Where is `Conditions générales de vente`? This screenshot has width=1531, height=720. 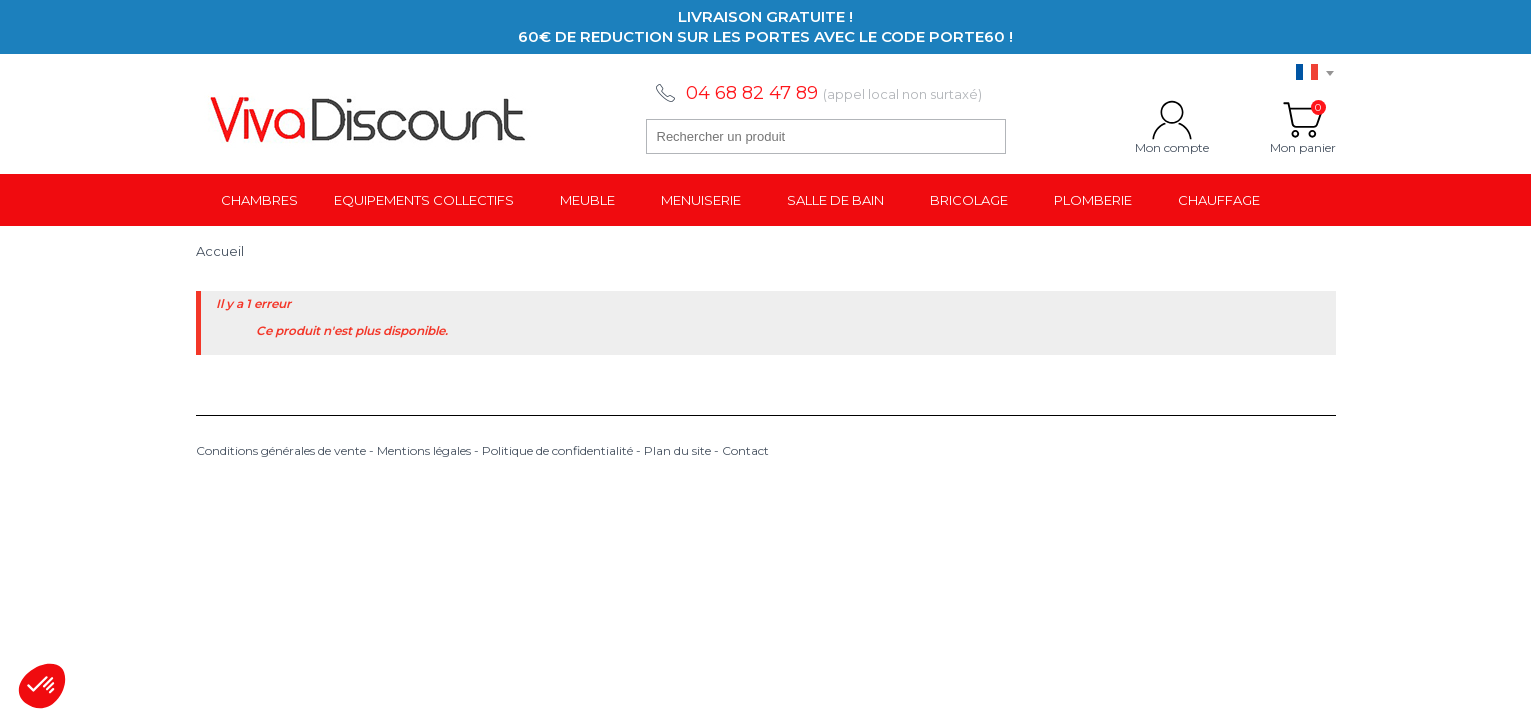
Conditions générales de vente is located at coordinates (281, 450).